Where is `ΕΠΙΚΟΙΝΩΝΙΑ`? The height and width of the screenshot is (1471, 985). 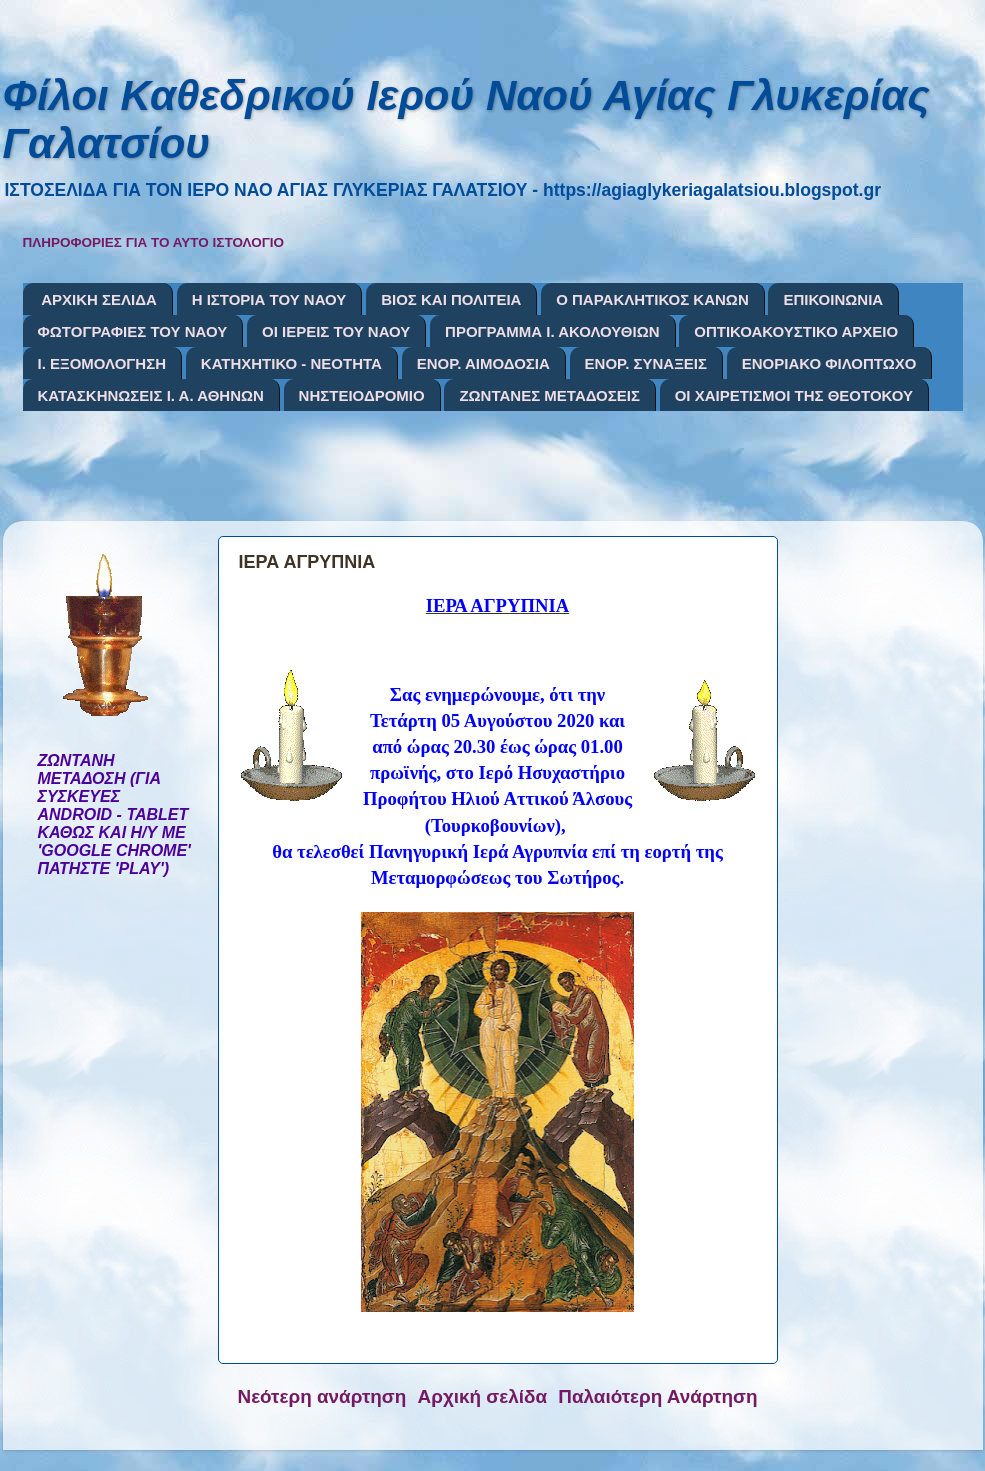 ΕΠΙΚΟΙΝΩΝΙΑ is located at coordinates (833, 299).